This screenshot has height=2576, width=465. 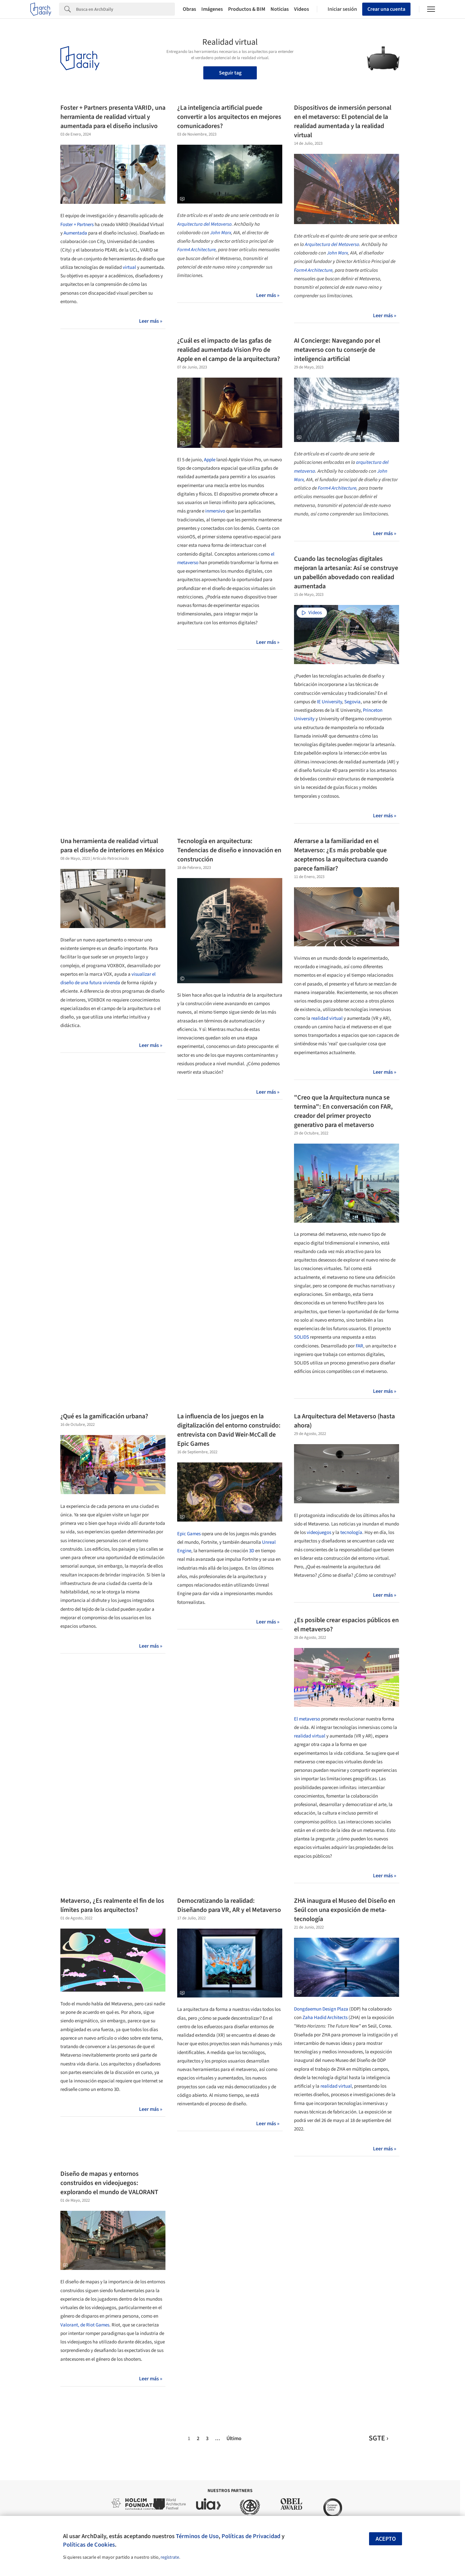 What do you see at coordinates (189, 9) in the screenshot?
I see `Obras` at bounding box center [189, 9].